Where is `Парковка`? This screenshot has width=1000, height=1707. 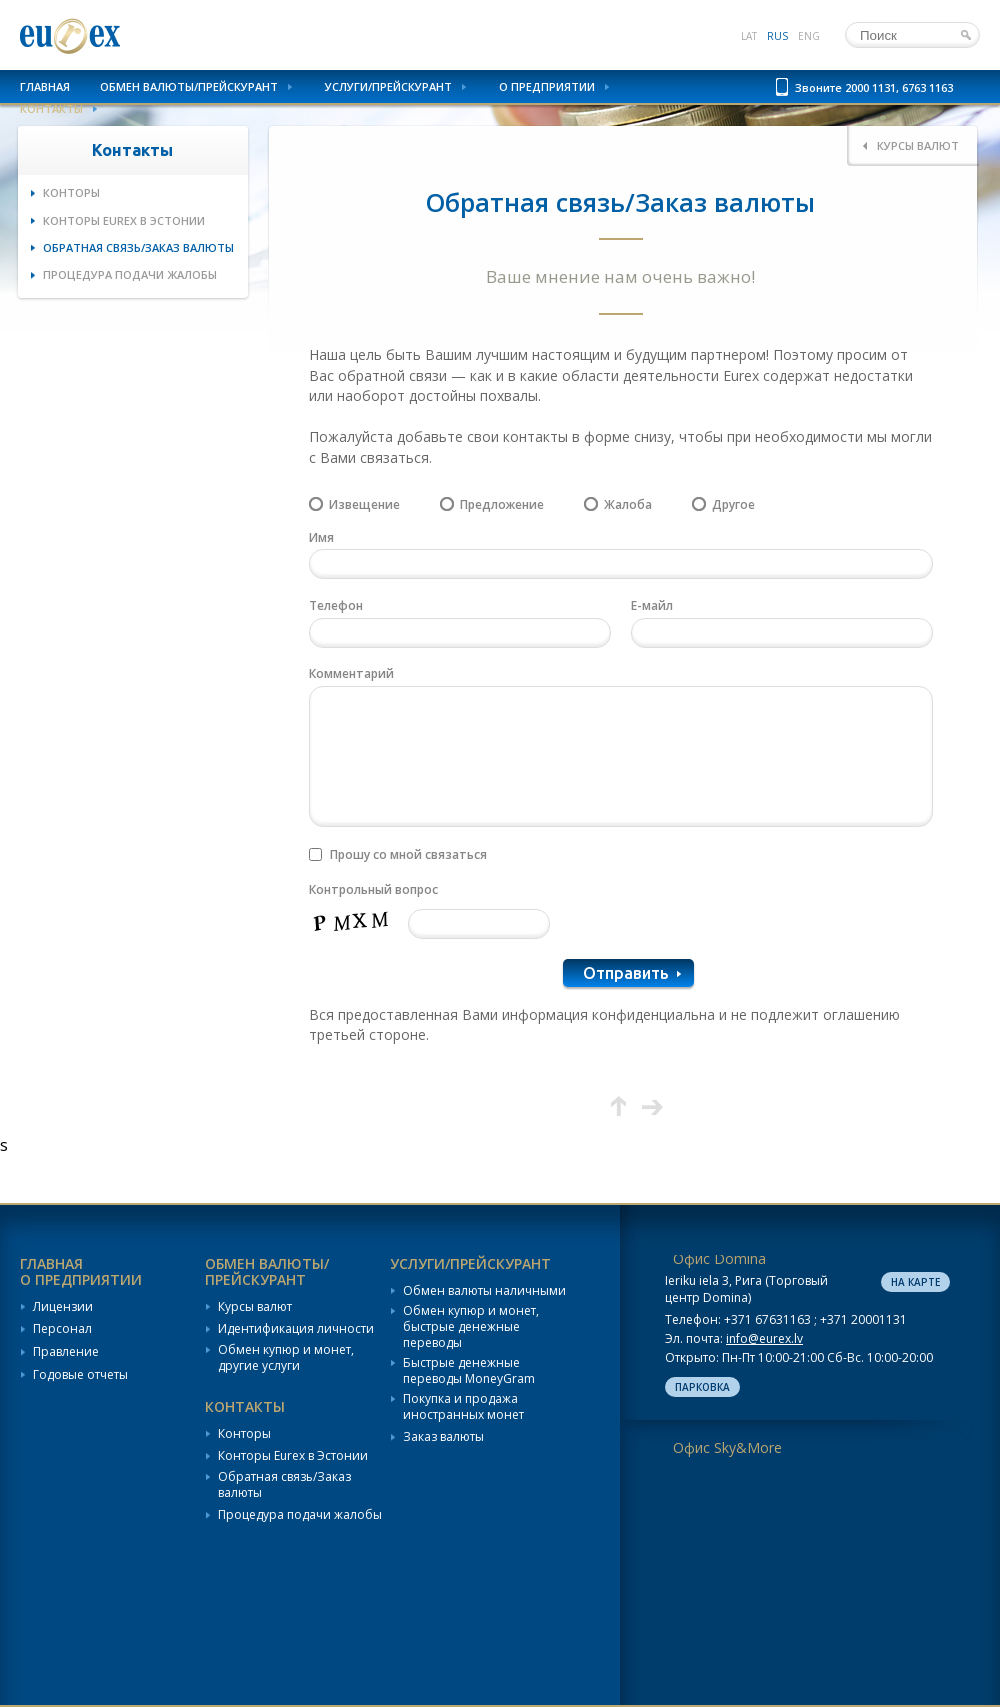
Парковка is located at coordinates (702, 1387).